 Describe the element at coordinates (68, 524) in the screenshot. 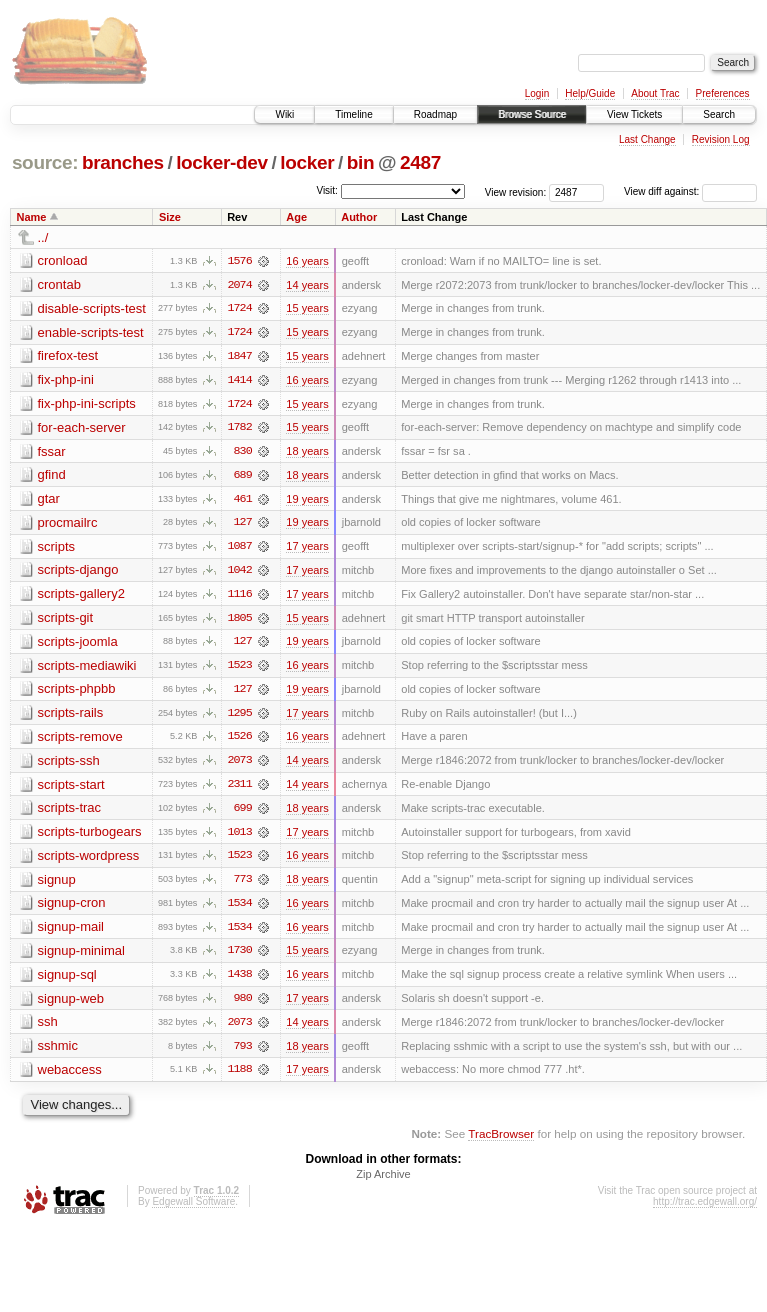

I see `procmailrc` at that location.